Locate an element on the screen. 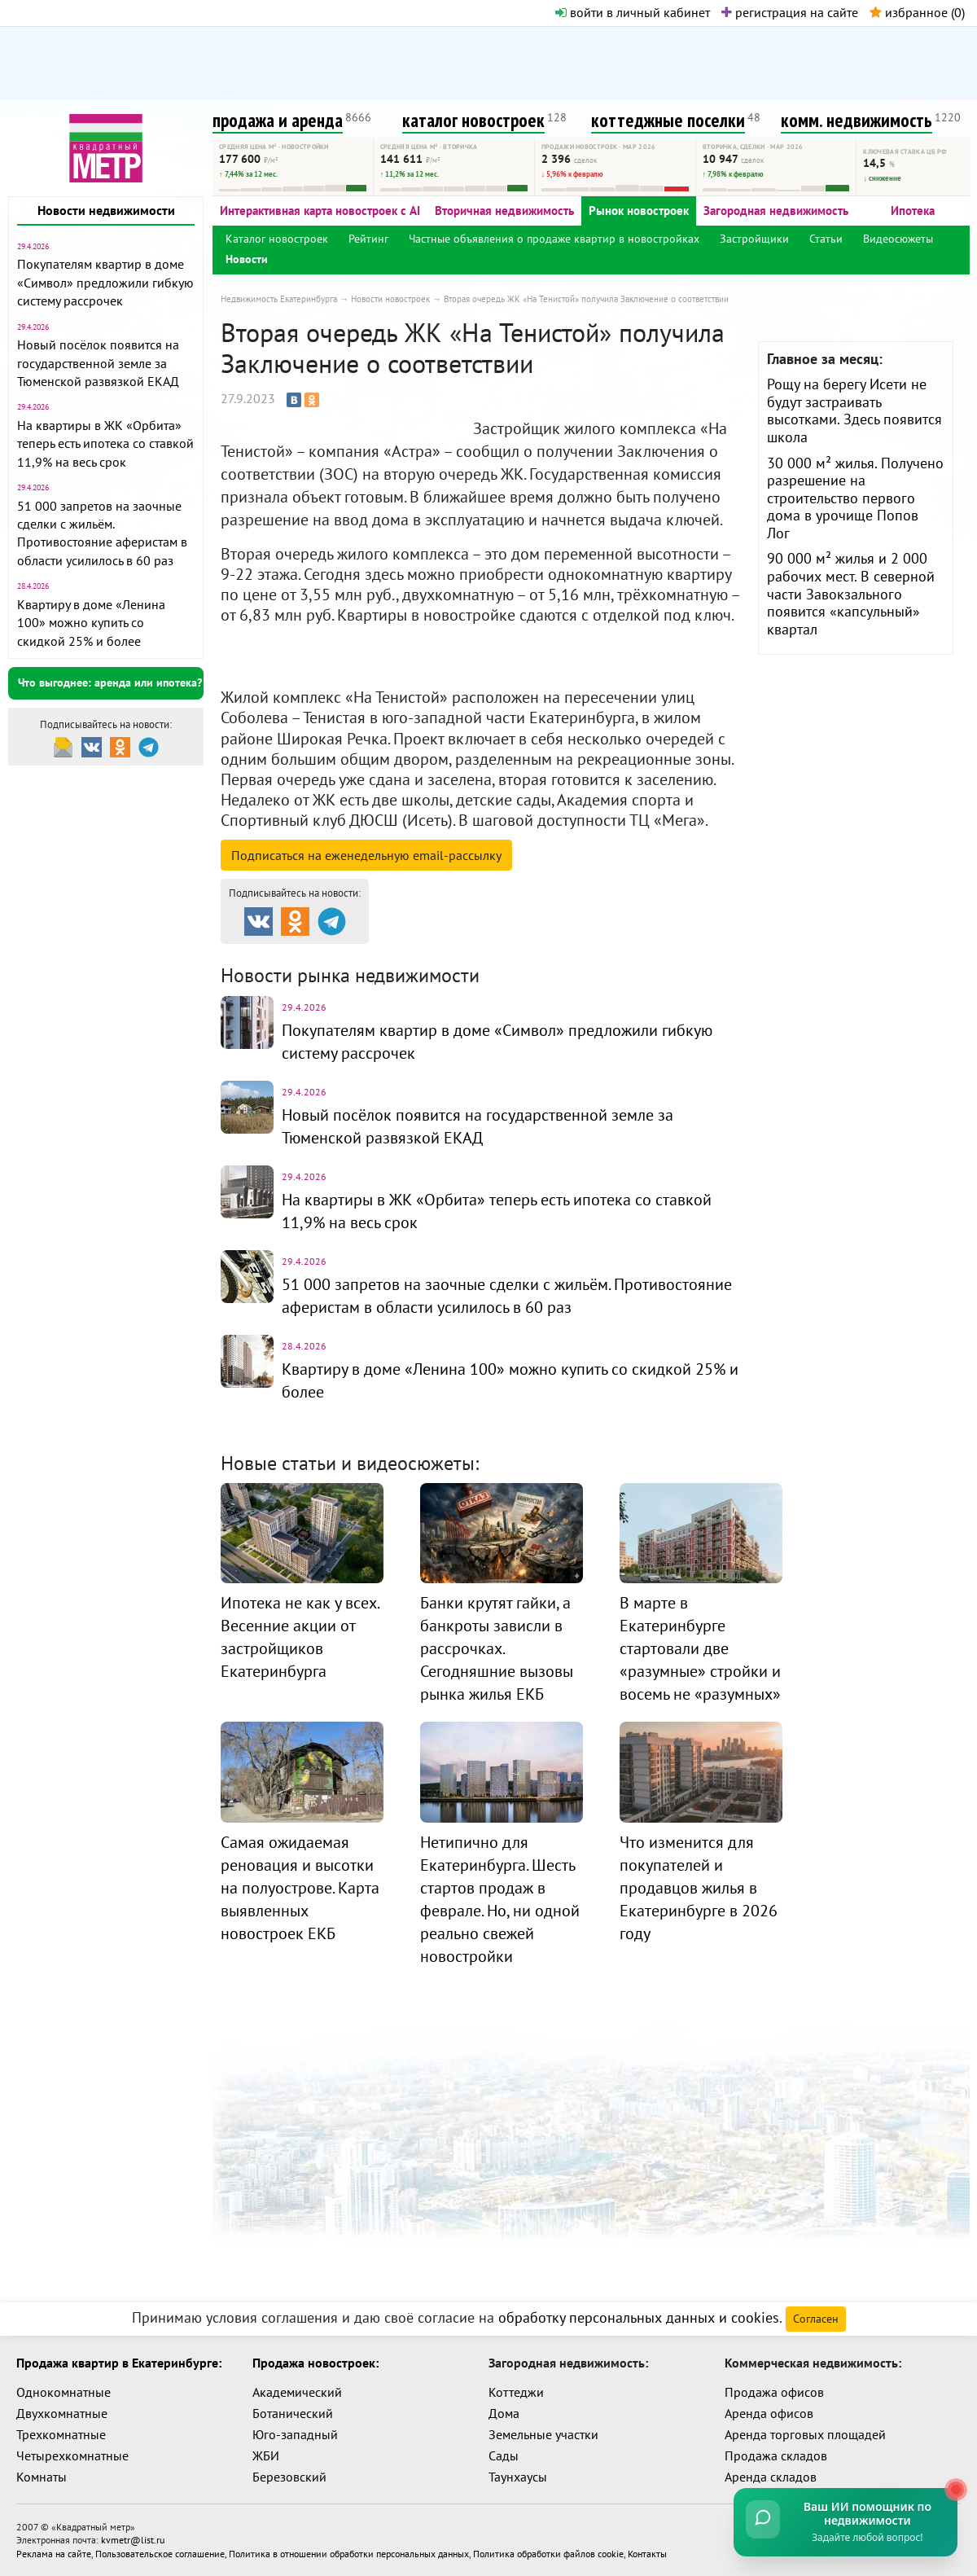 The width and height of the screenshot is (977, 2576). Загородная недвижимость is located at coordinates (775, 210).